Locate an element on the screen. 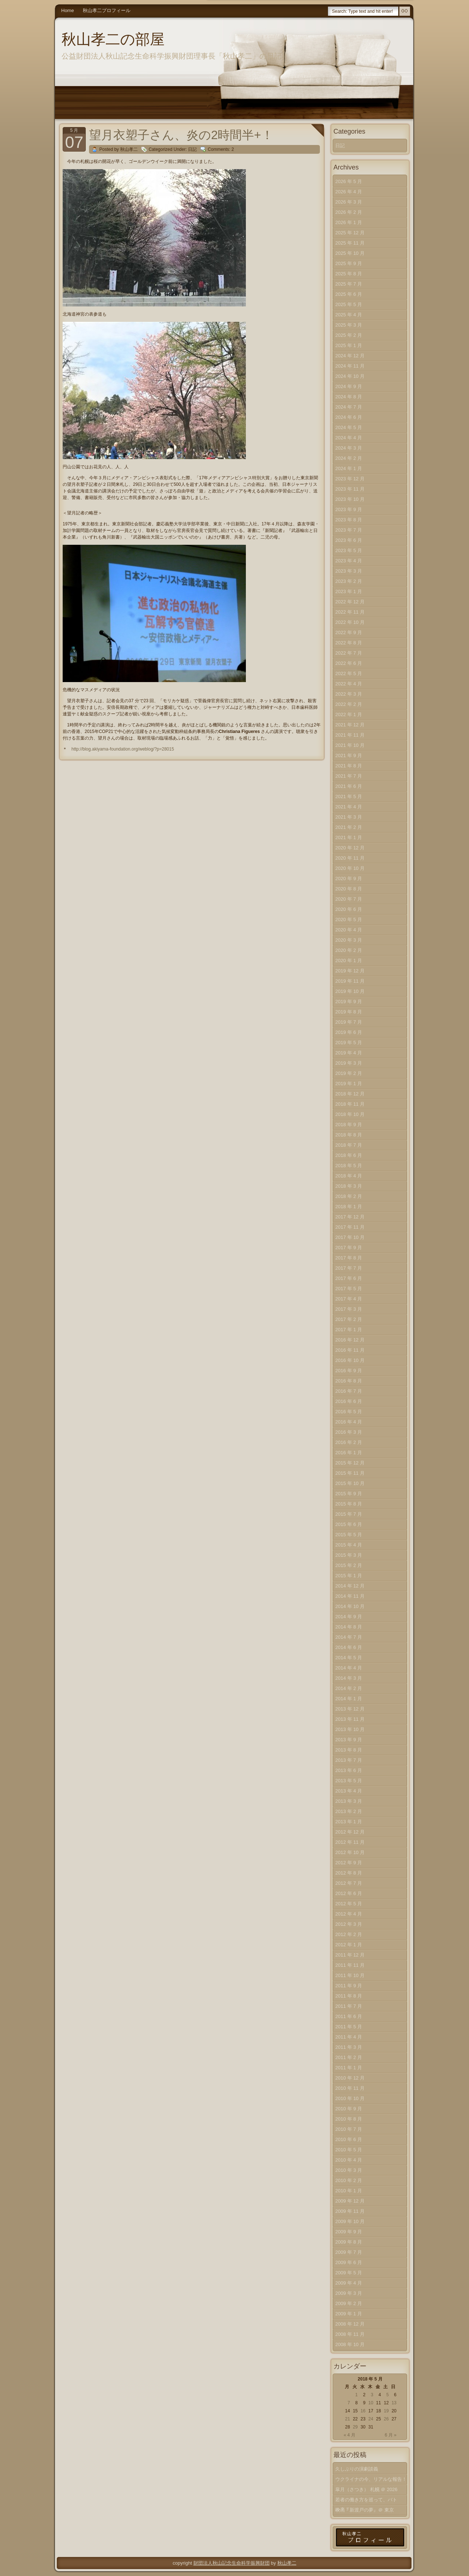  2022 年 11 月 is located at coordinates (350, 612).